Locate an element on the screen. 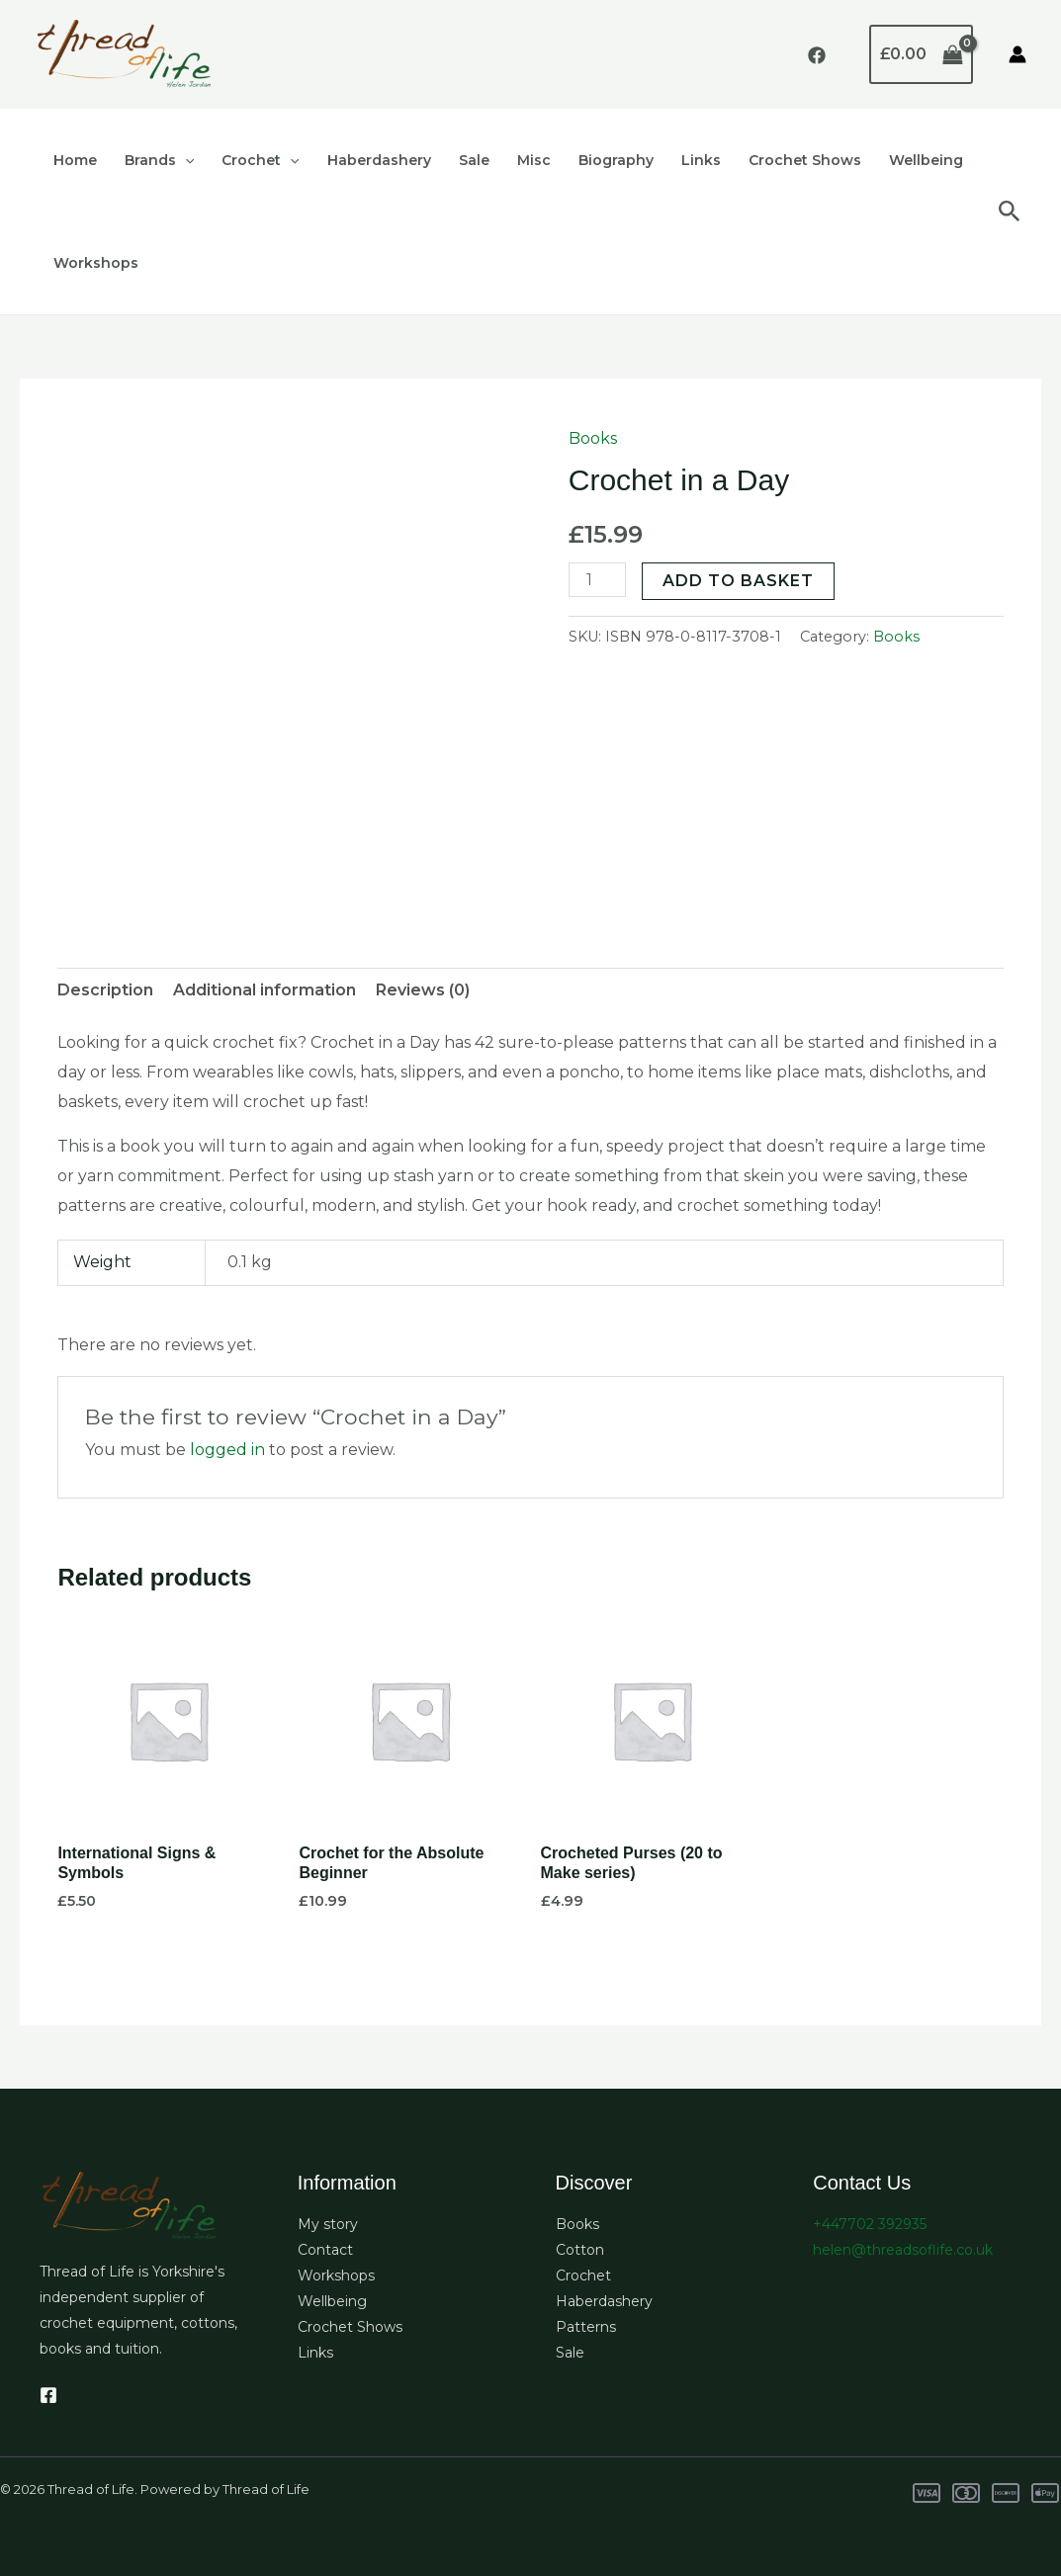 Image resolution: width=1061 pixels, height=2576 pixels. [Product quantity] is located at coordinates (597, 579).